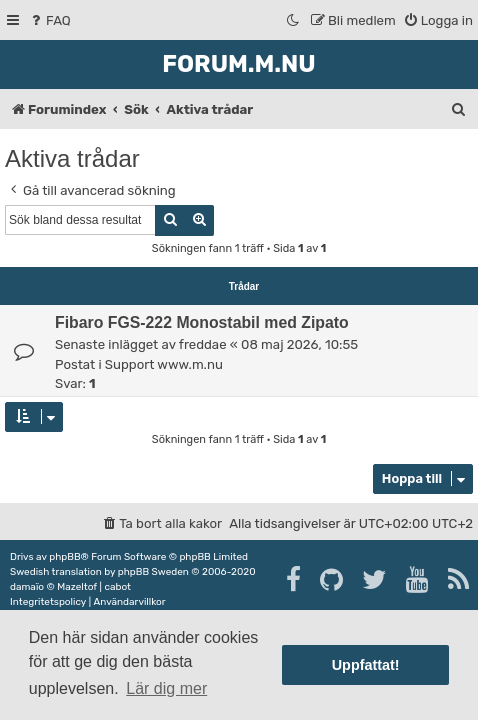  Describe the element at coordinates (202, 322) in the screenshot. I see `Fibaro FGS-222 Monostabil med Zipato` at that location.